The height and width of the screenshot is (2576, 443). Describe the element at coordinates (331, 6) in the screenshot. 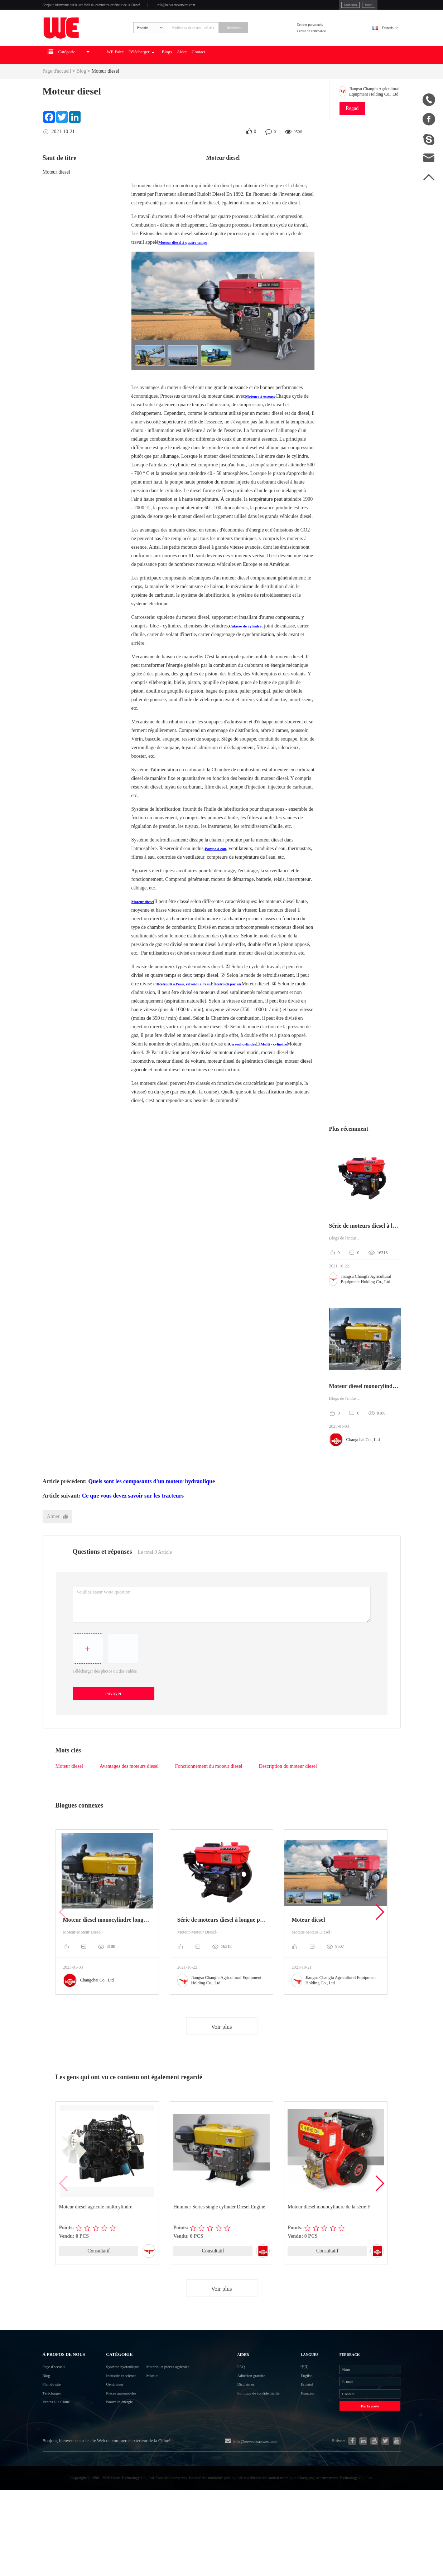

I see `Inscrit` at that location.